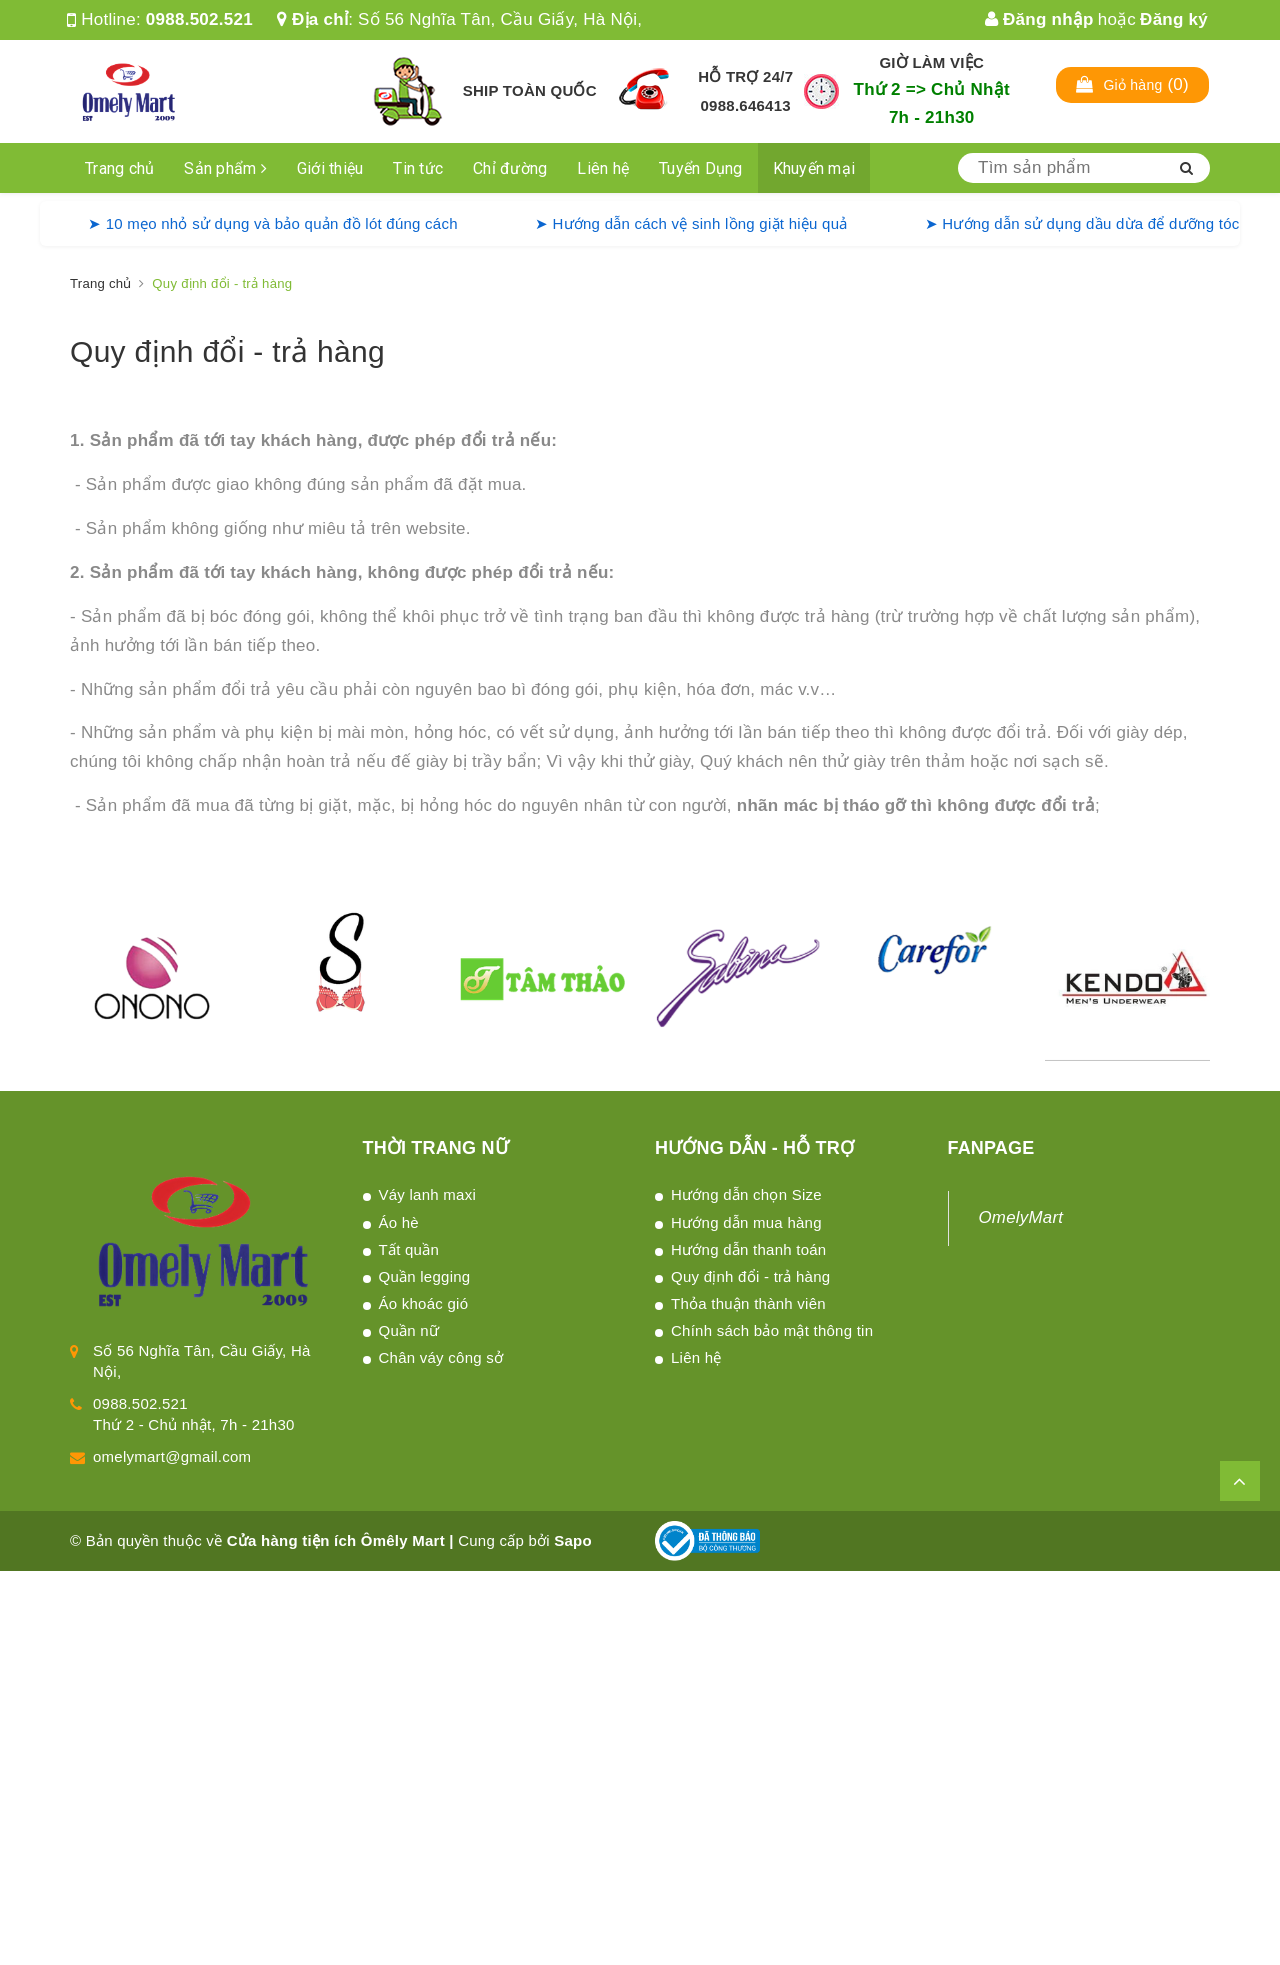  I want to click on Chính sách bảo mật thông tin, so click(772, 1330).